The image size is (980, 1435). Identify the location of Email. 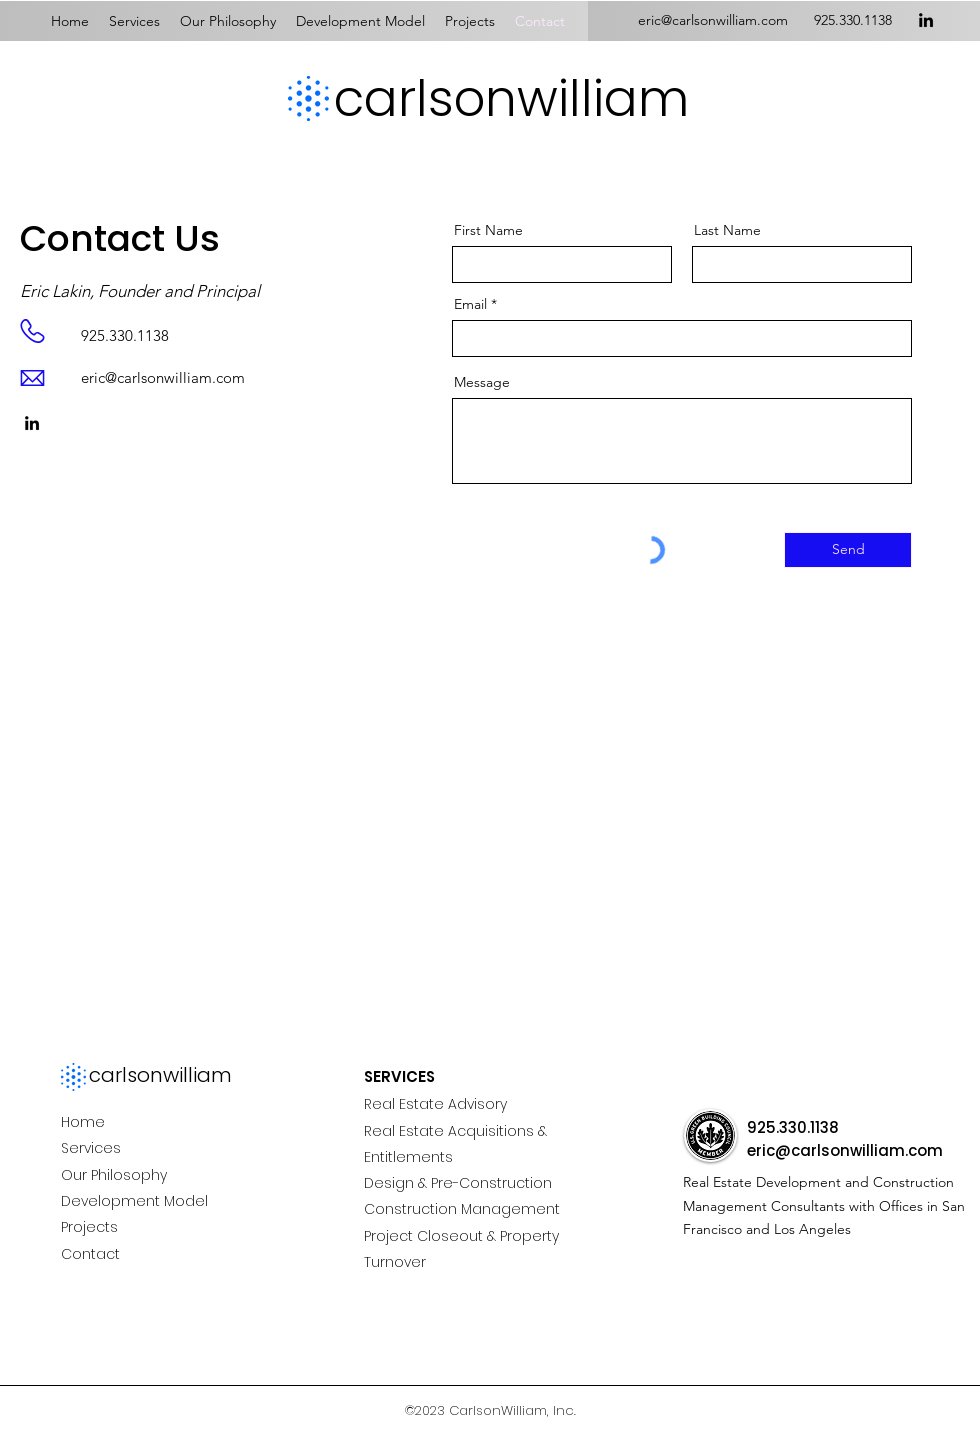
(470, 304).